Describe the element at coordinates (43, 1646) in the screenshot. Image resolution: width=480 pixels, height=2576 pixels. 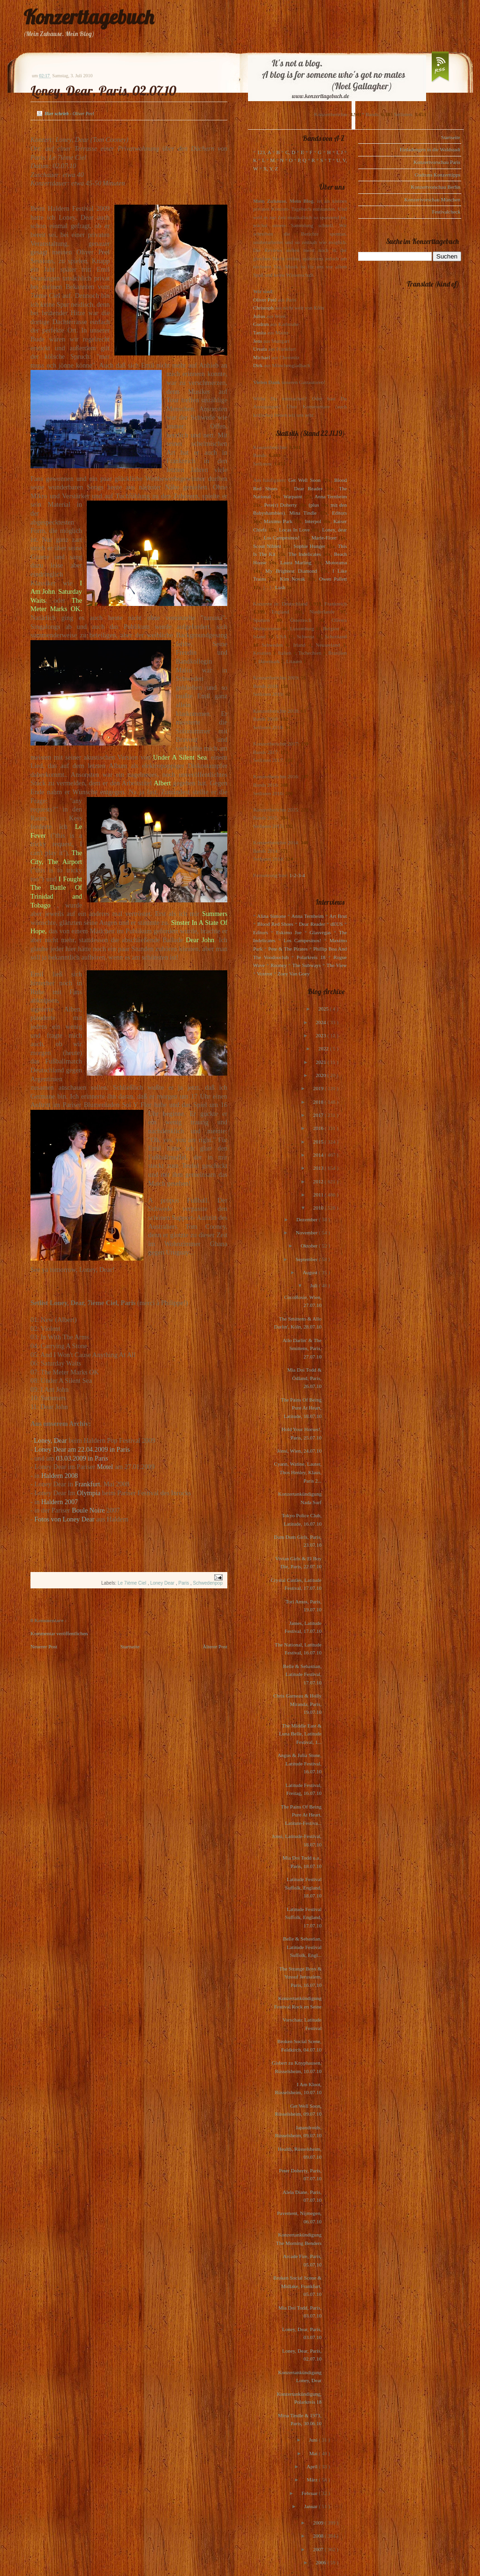
I see `Neuerer Post` at that location.